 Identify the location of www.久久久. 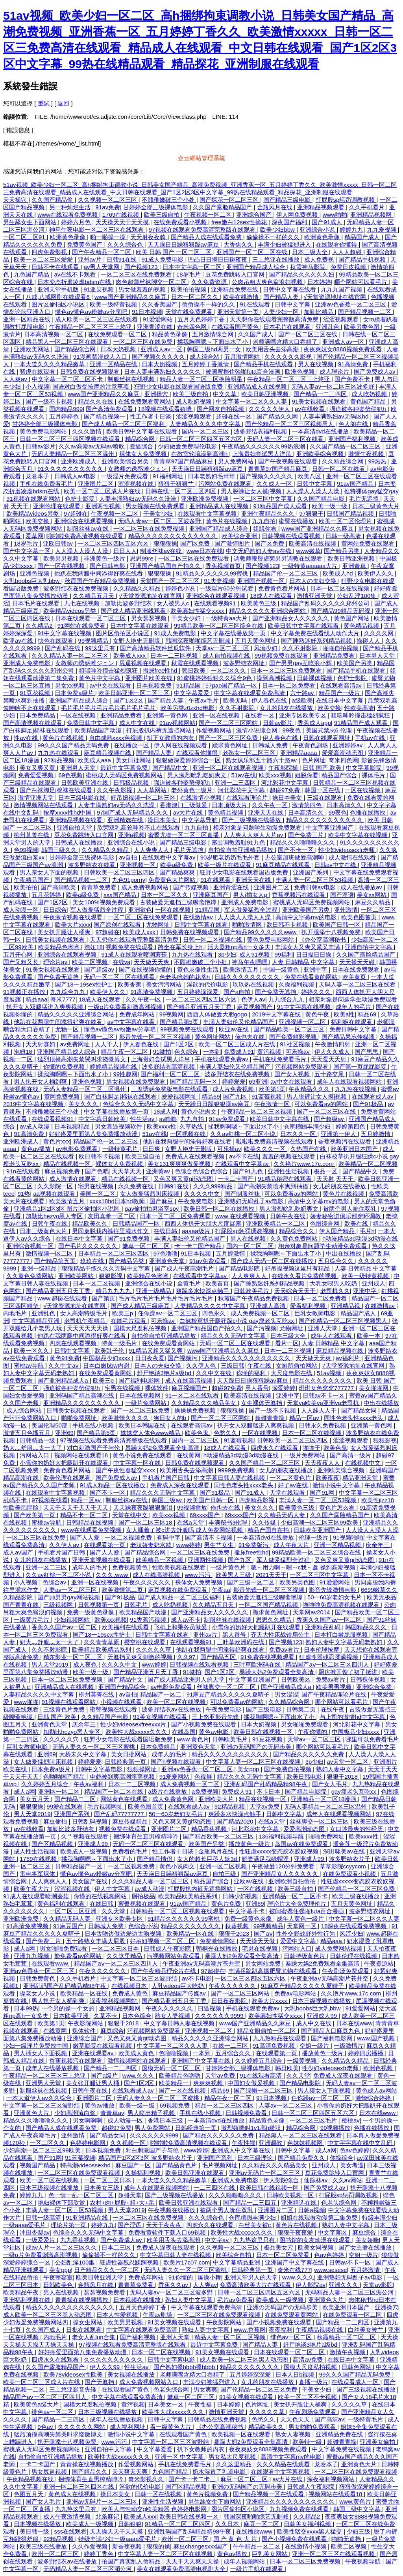
(139, 2075).